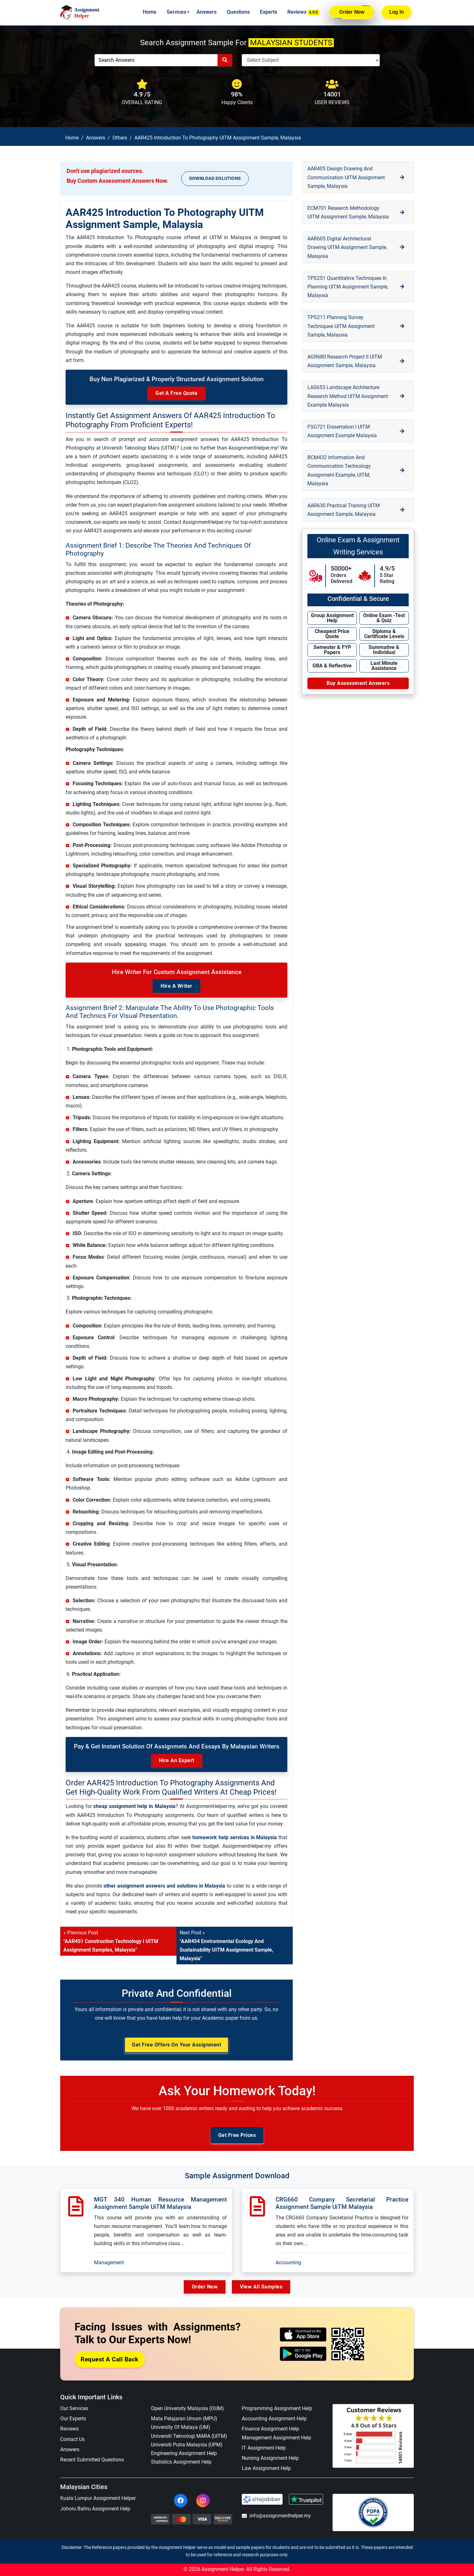 This screenshot has height=2576, width=474. I want to click on Log In, so click(396, 12).